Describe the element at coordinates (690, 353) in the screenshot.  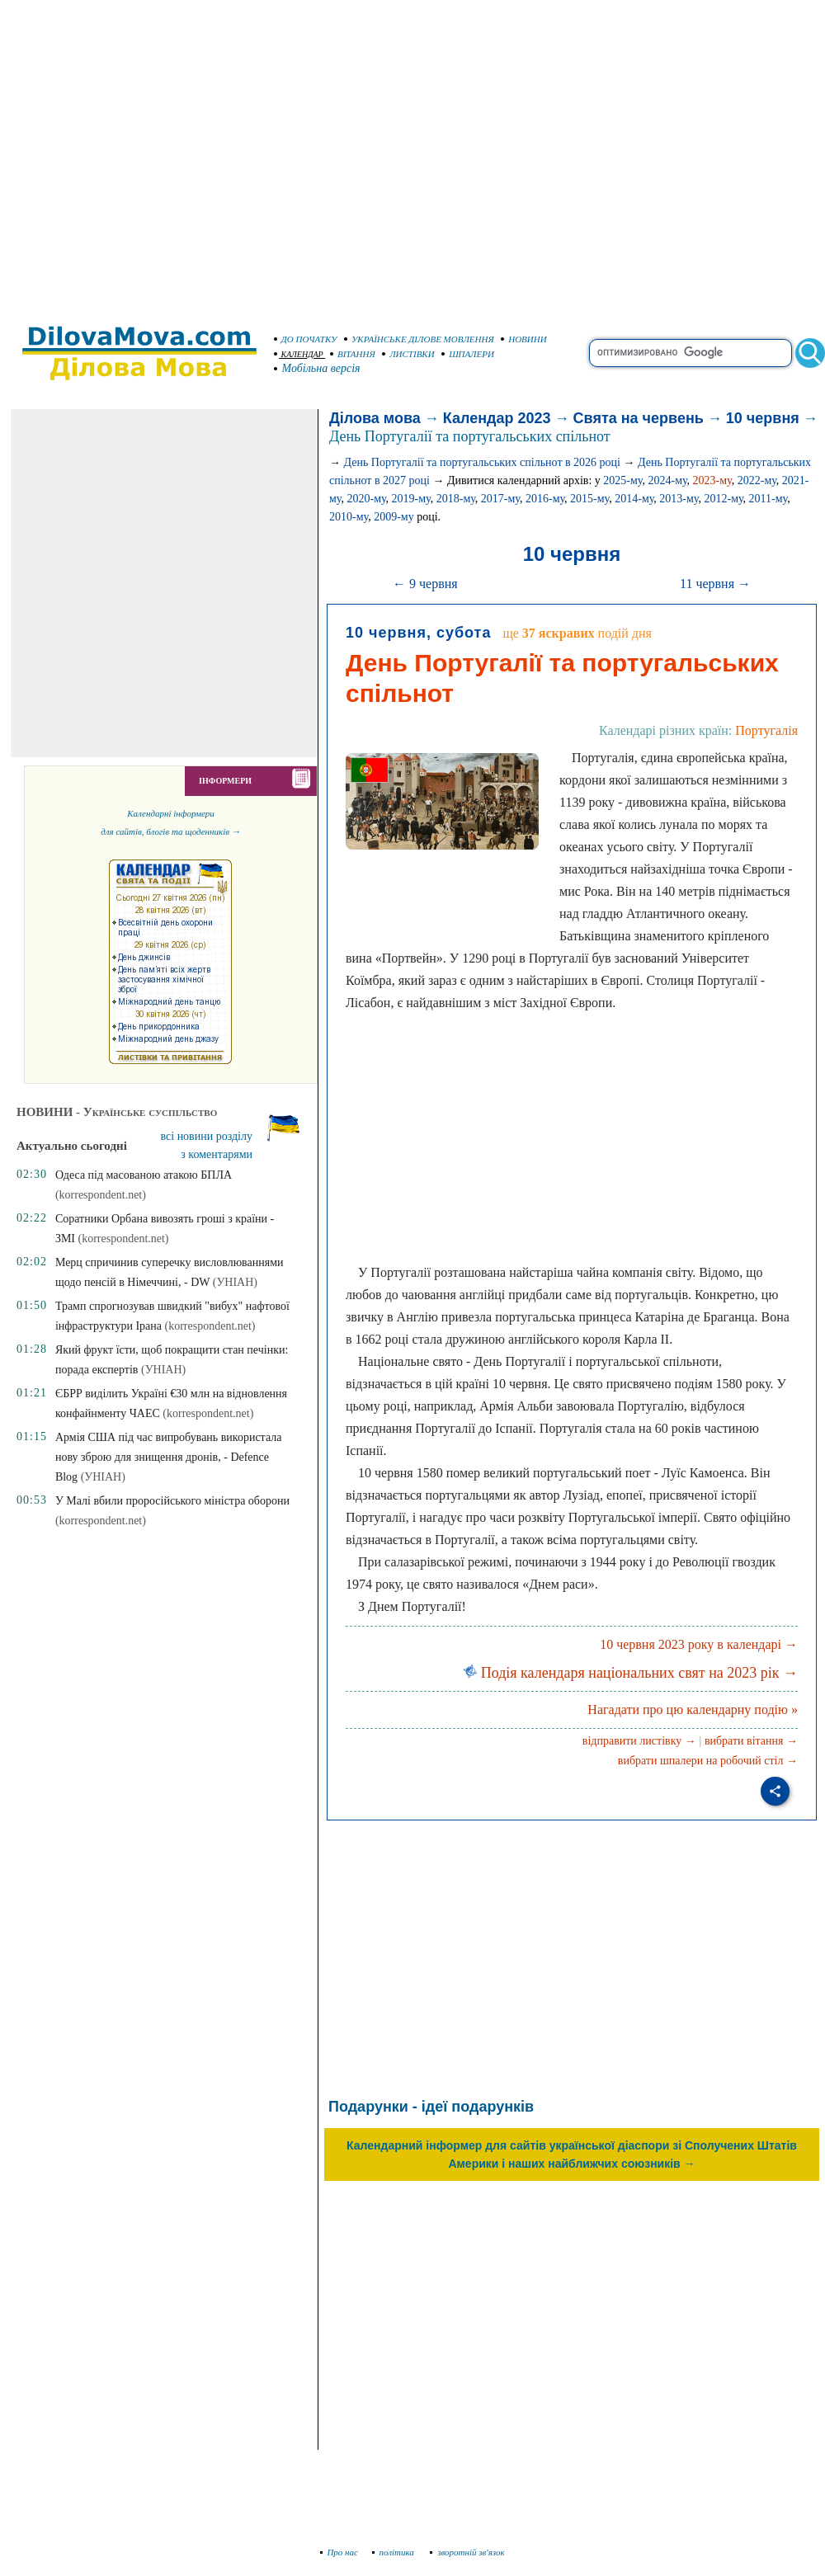
I see `[search]` at that location.